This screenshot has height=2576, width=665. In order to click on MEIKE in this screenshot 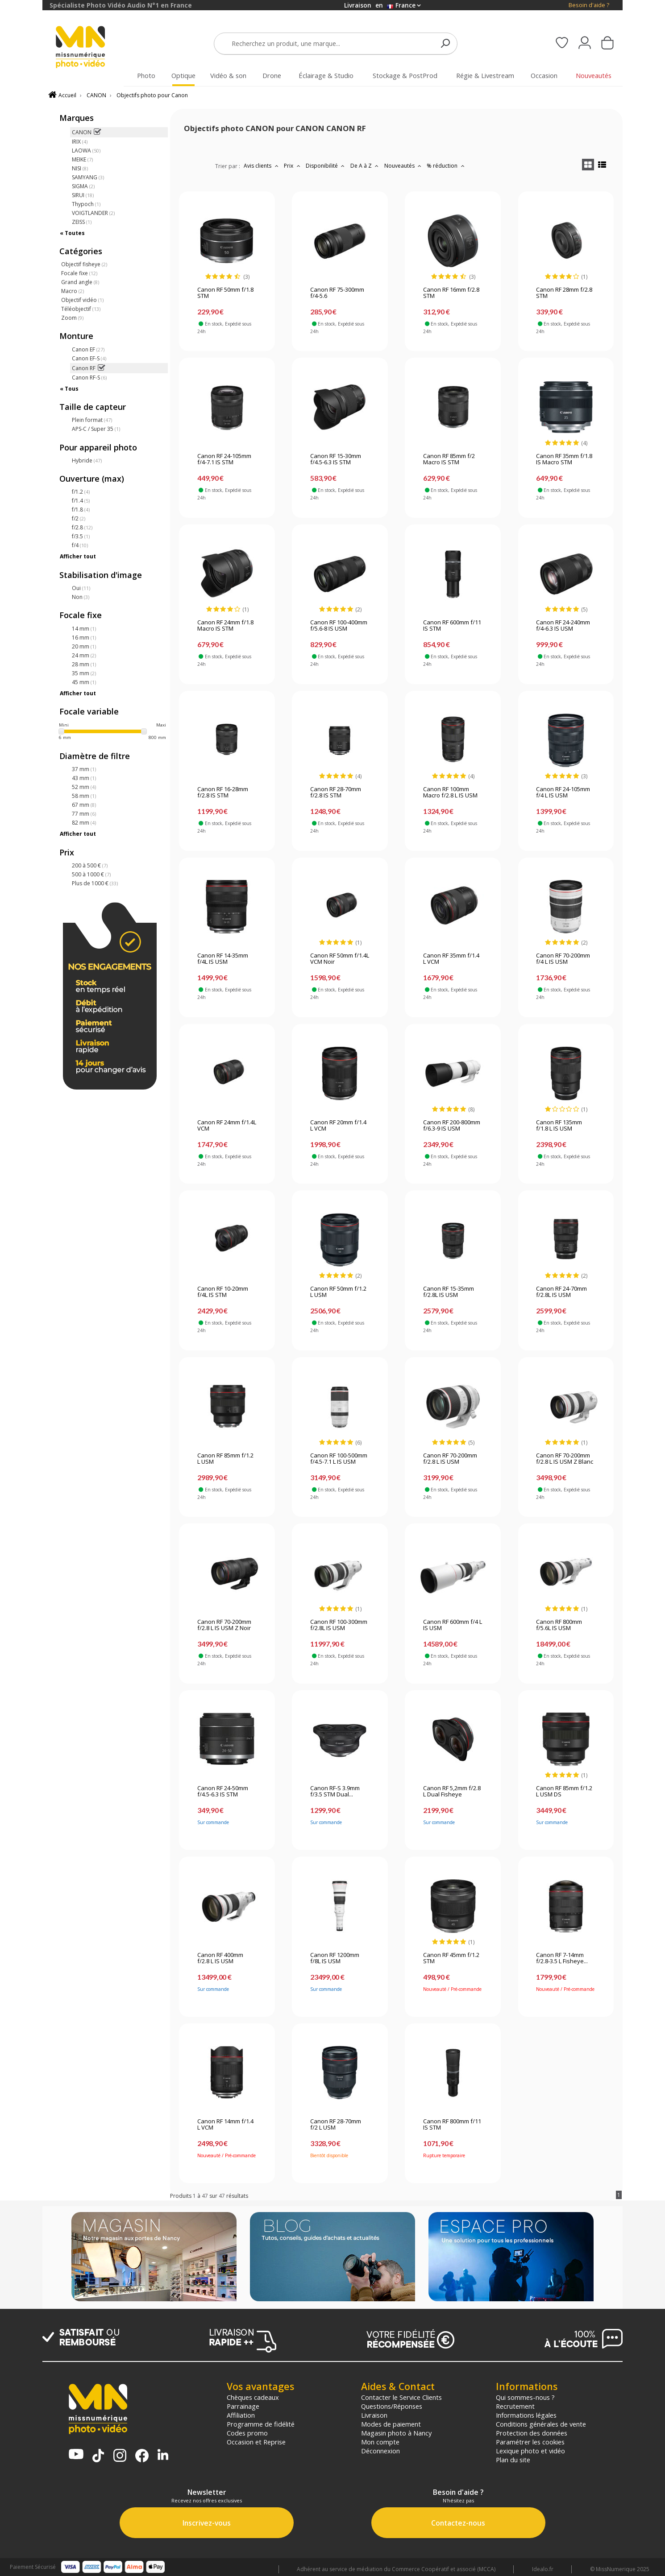, I will do `click(82, 159)`.